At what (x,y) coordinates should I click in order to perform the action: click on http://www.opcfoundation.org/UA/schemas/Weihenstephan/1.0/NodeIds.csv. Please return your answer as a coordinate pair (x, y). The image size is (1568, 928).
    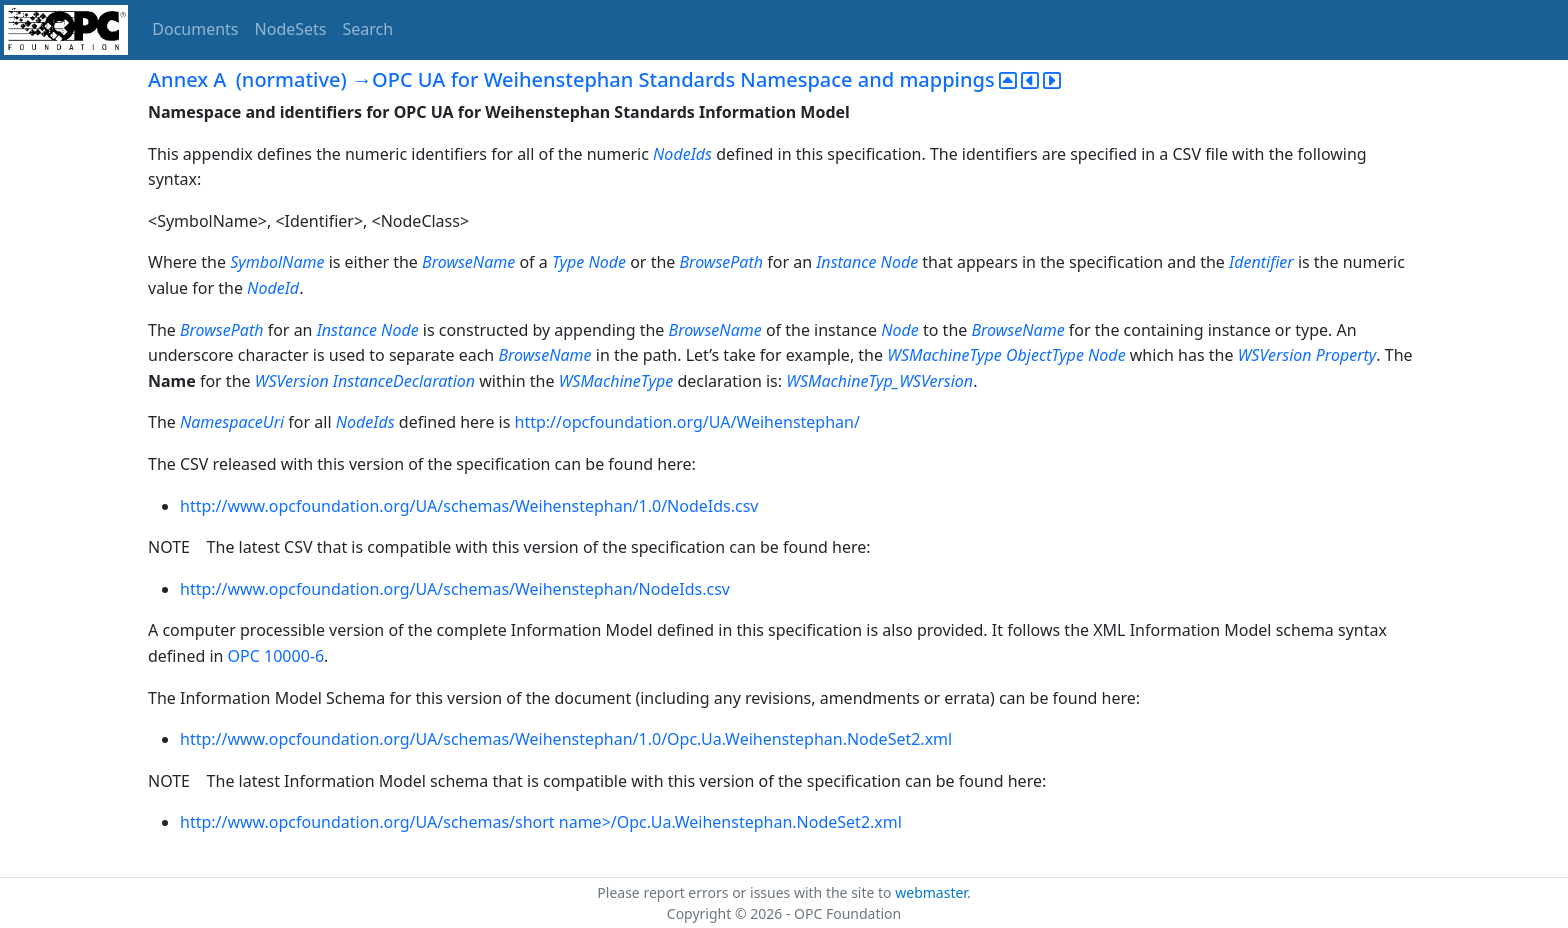
    Looking at the image, I should click on (469, 506).